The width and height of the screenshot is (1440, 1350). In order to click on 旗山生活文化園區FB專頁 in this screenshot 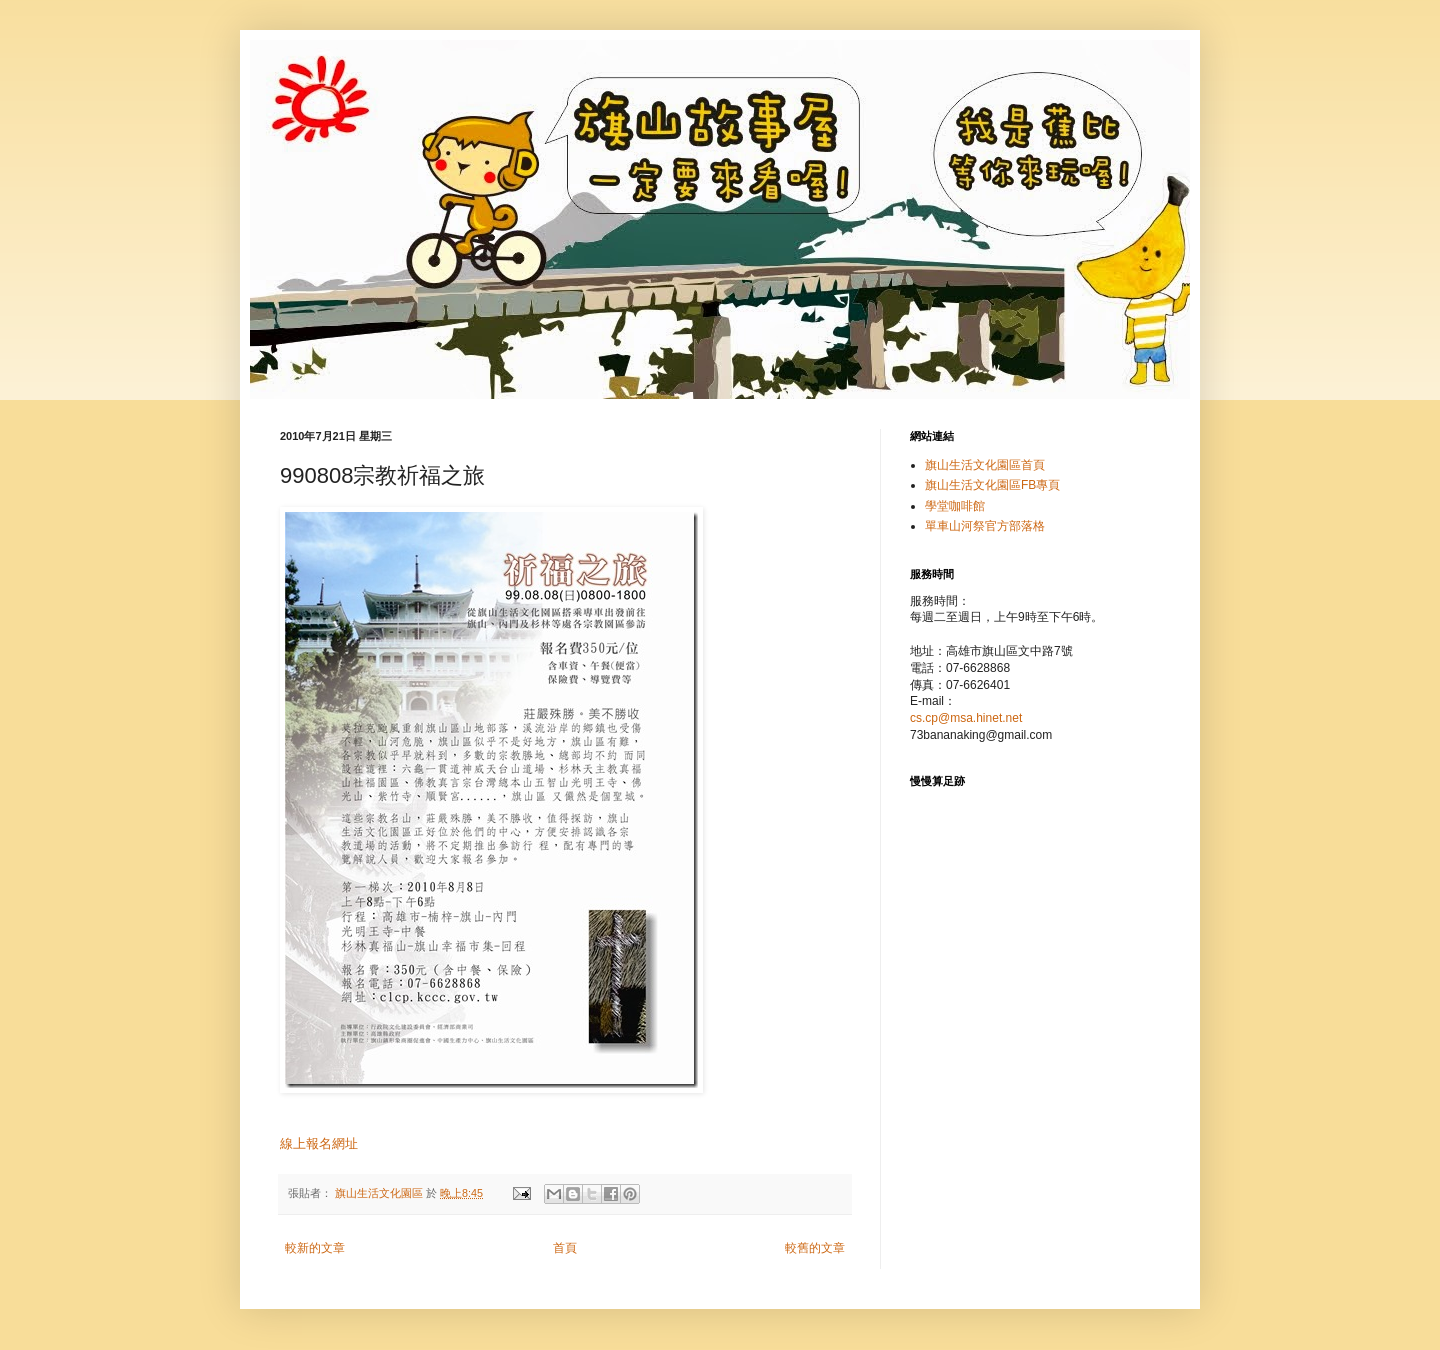, I will do `click(992, 485)`.